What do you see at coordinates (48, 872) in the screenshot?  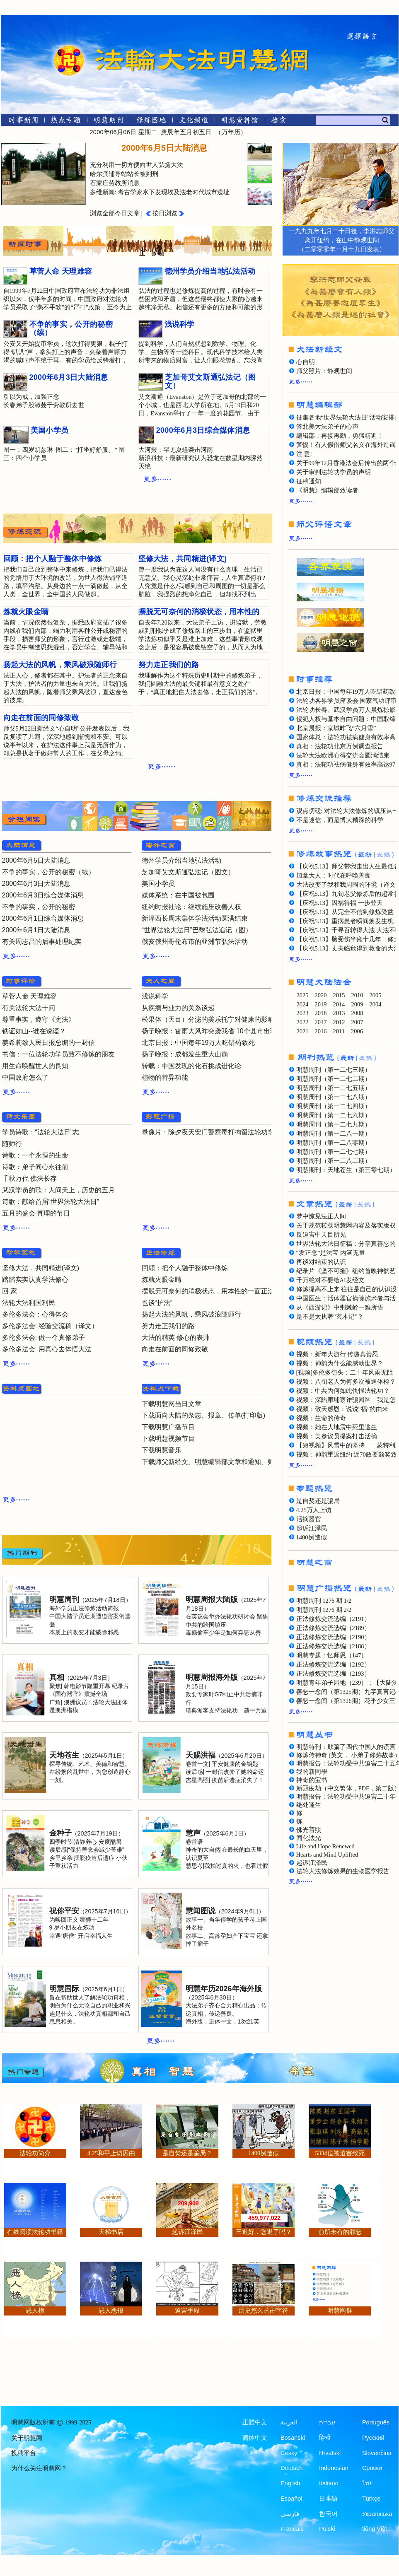 I see `不争的事实，公开的秘密（续）` at bounding box center [48, 872].